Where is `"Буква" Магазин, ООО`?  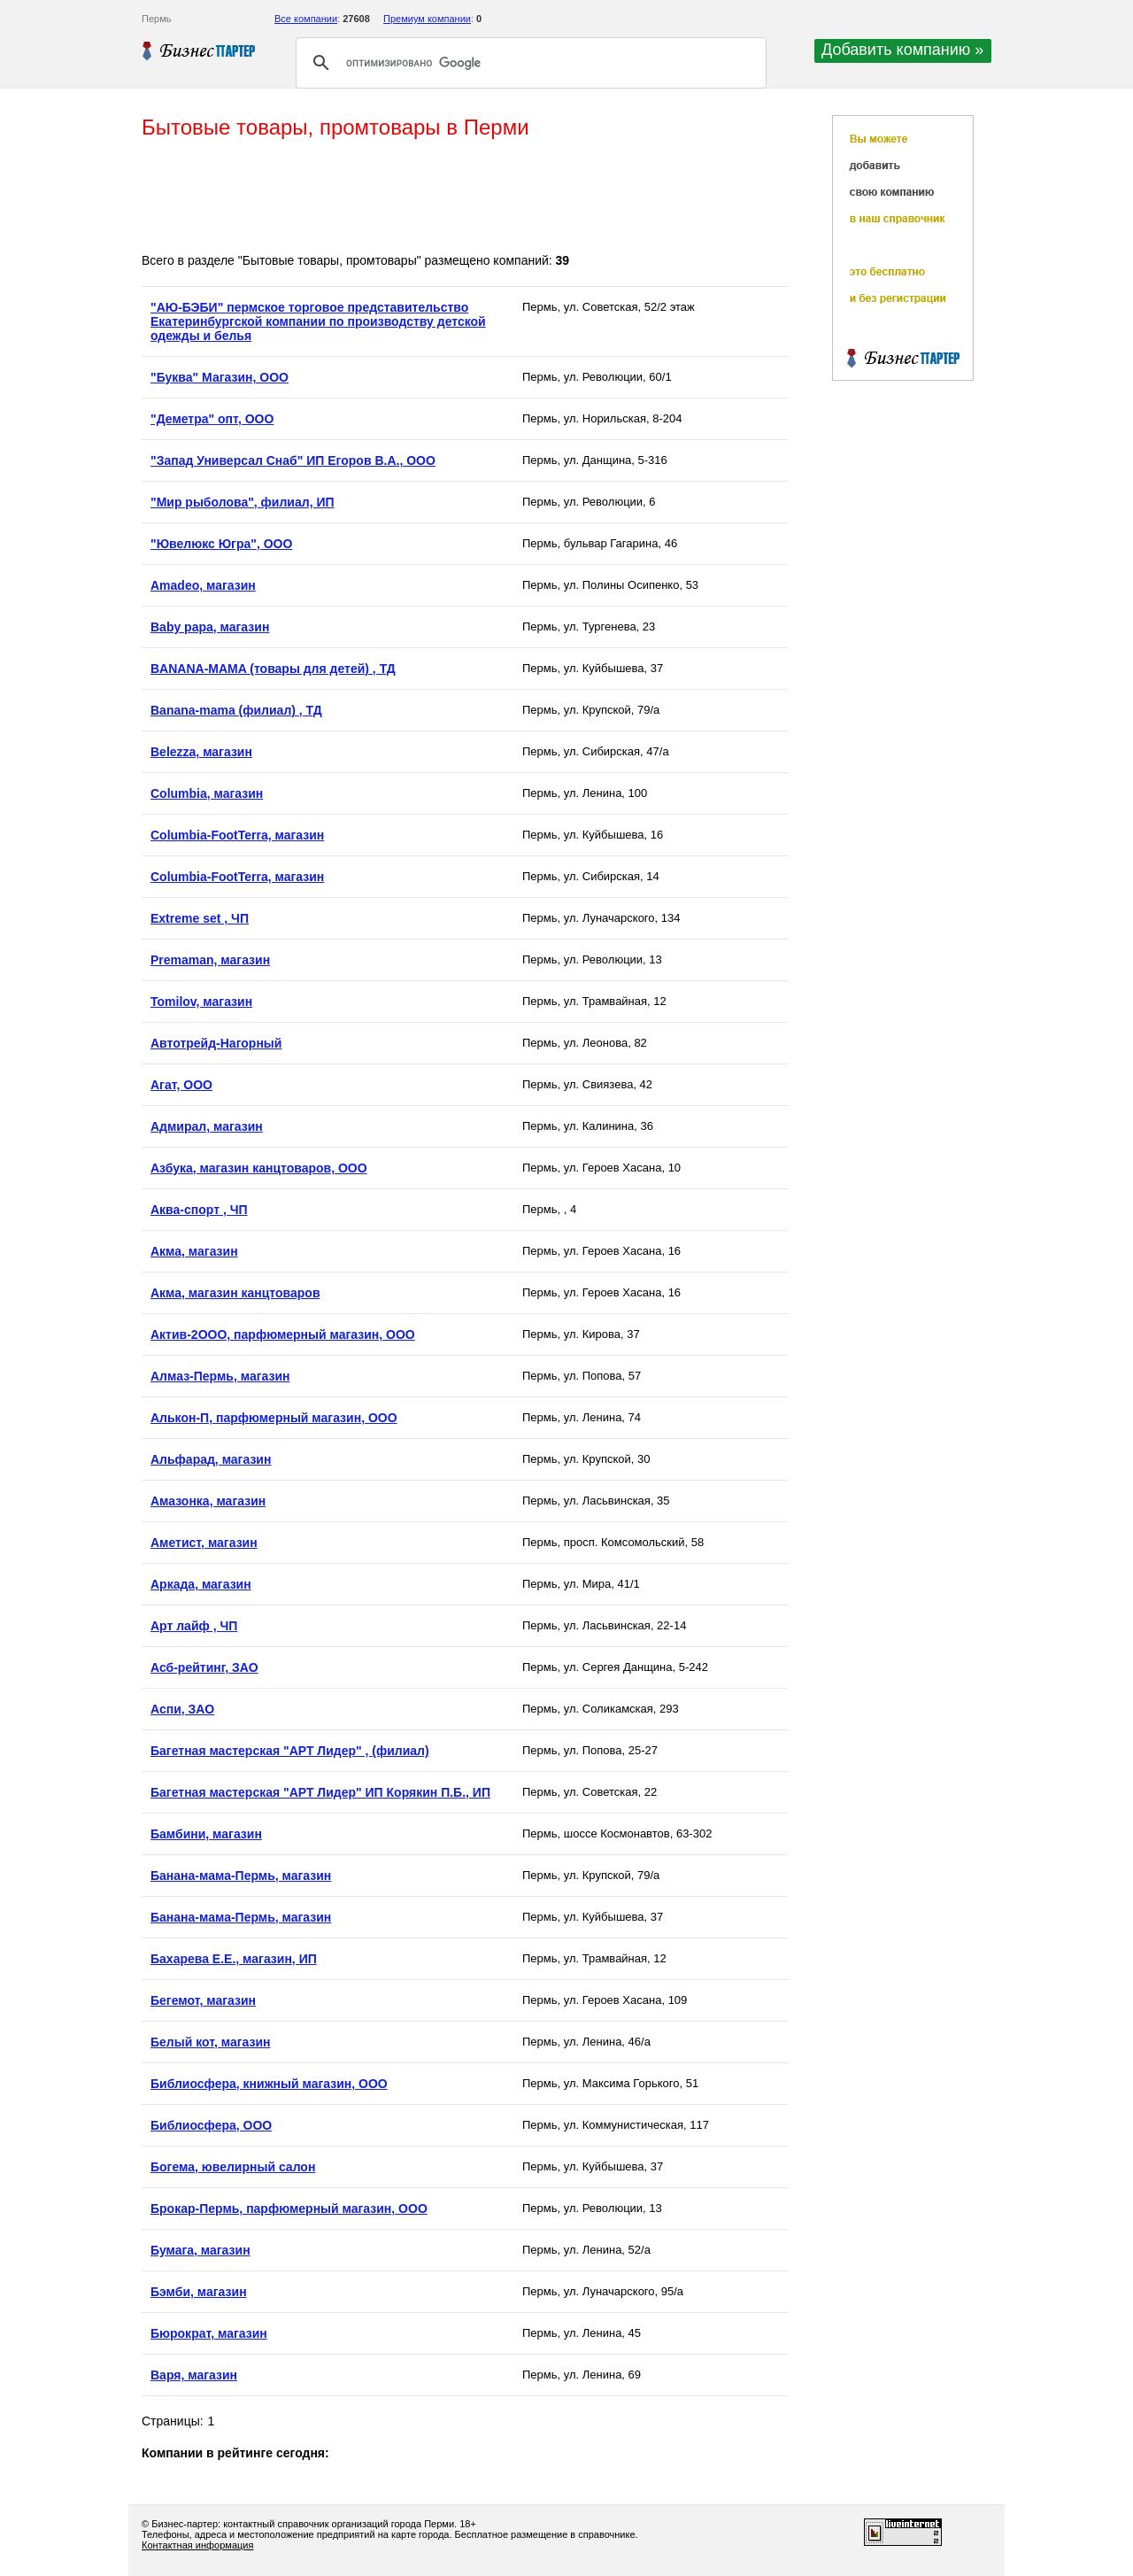 "Буква" Магазин, ООО is located at coordinates (219, 377).